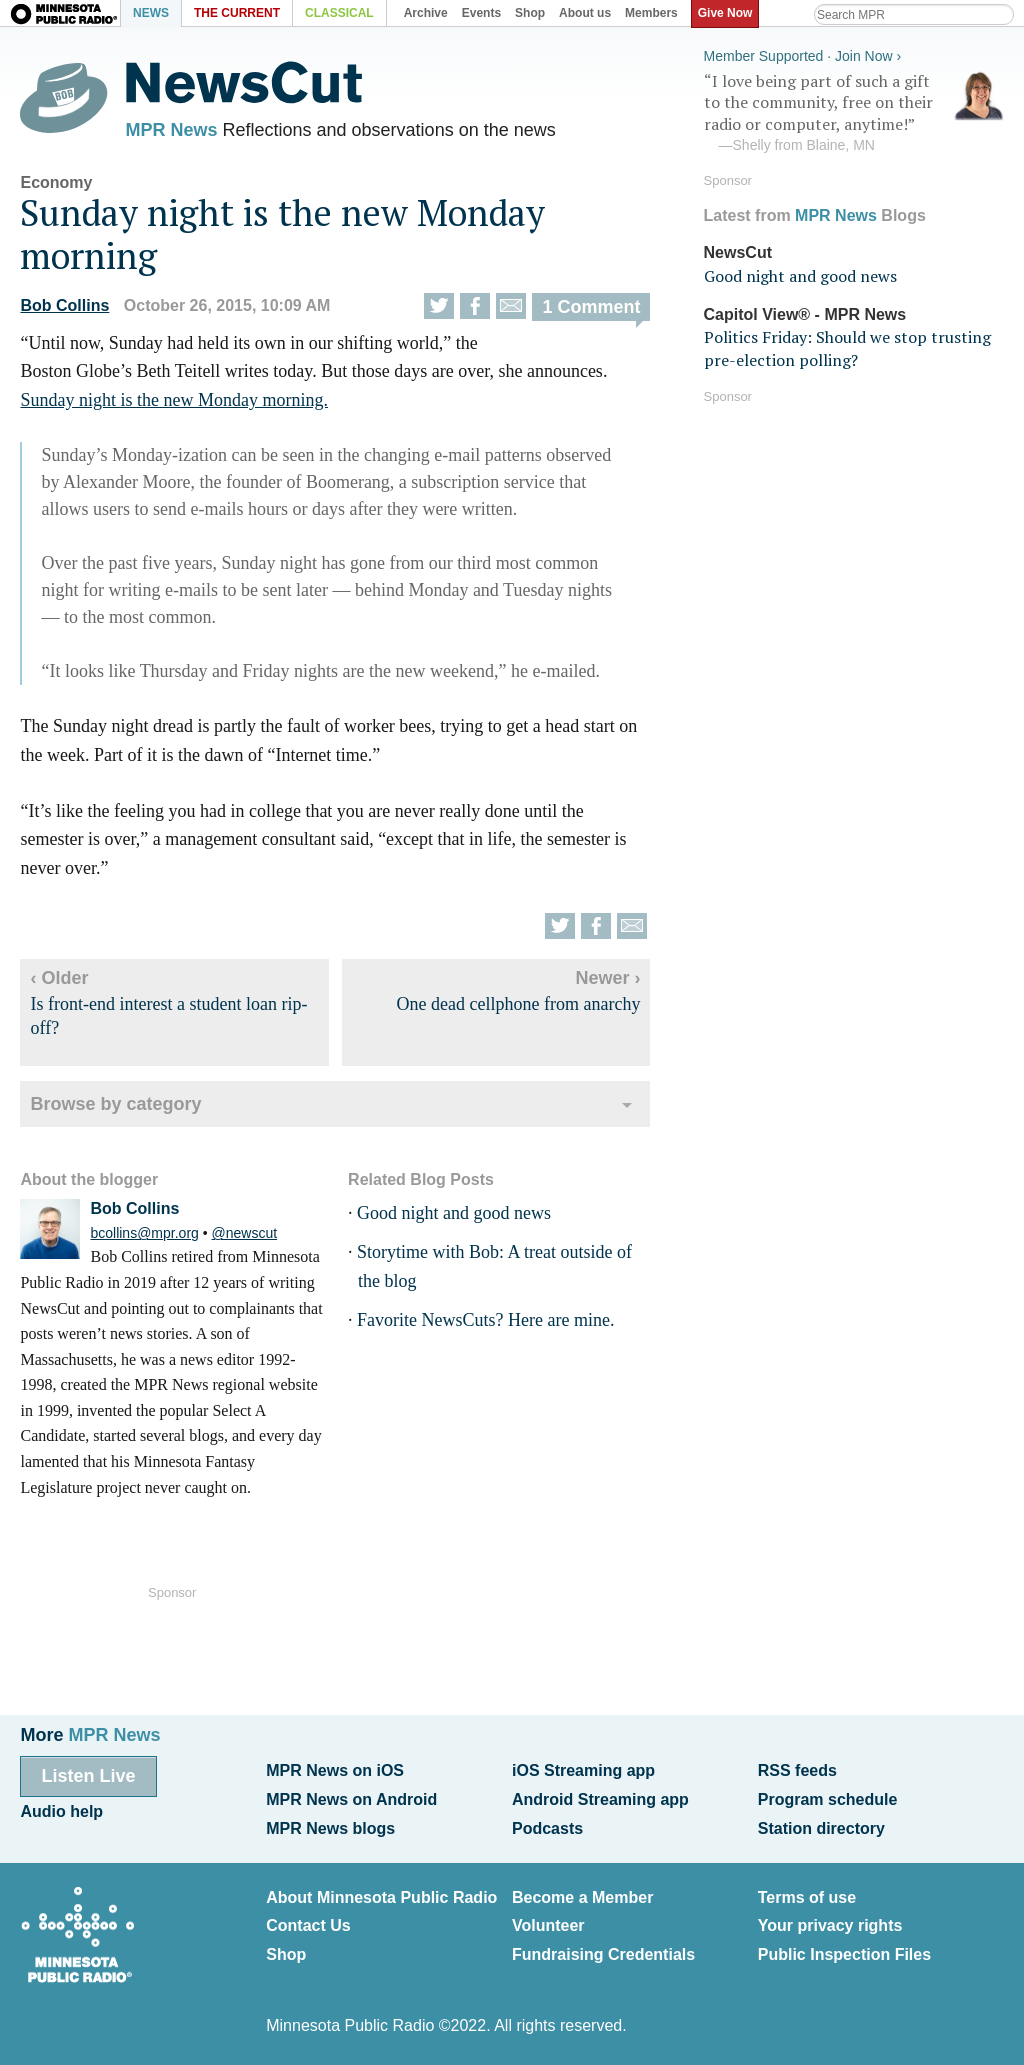 Image resolution: width=1024 pixels, height=2065 pixels. I want to click on @newscut, so click(245, 1233).